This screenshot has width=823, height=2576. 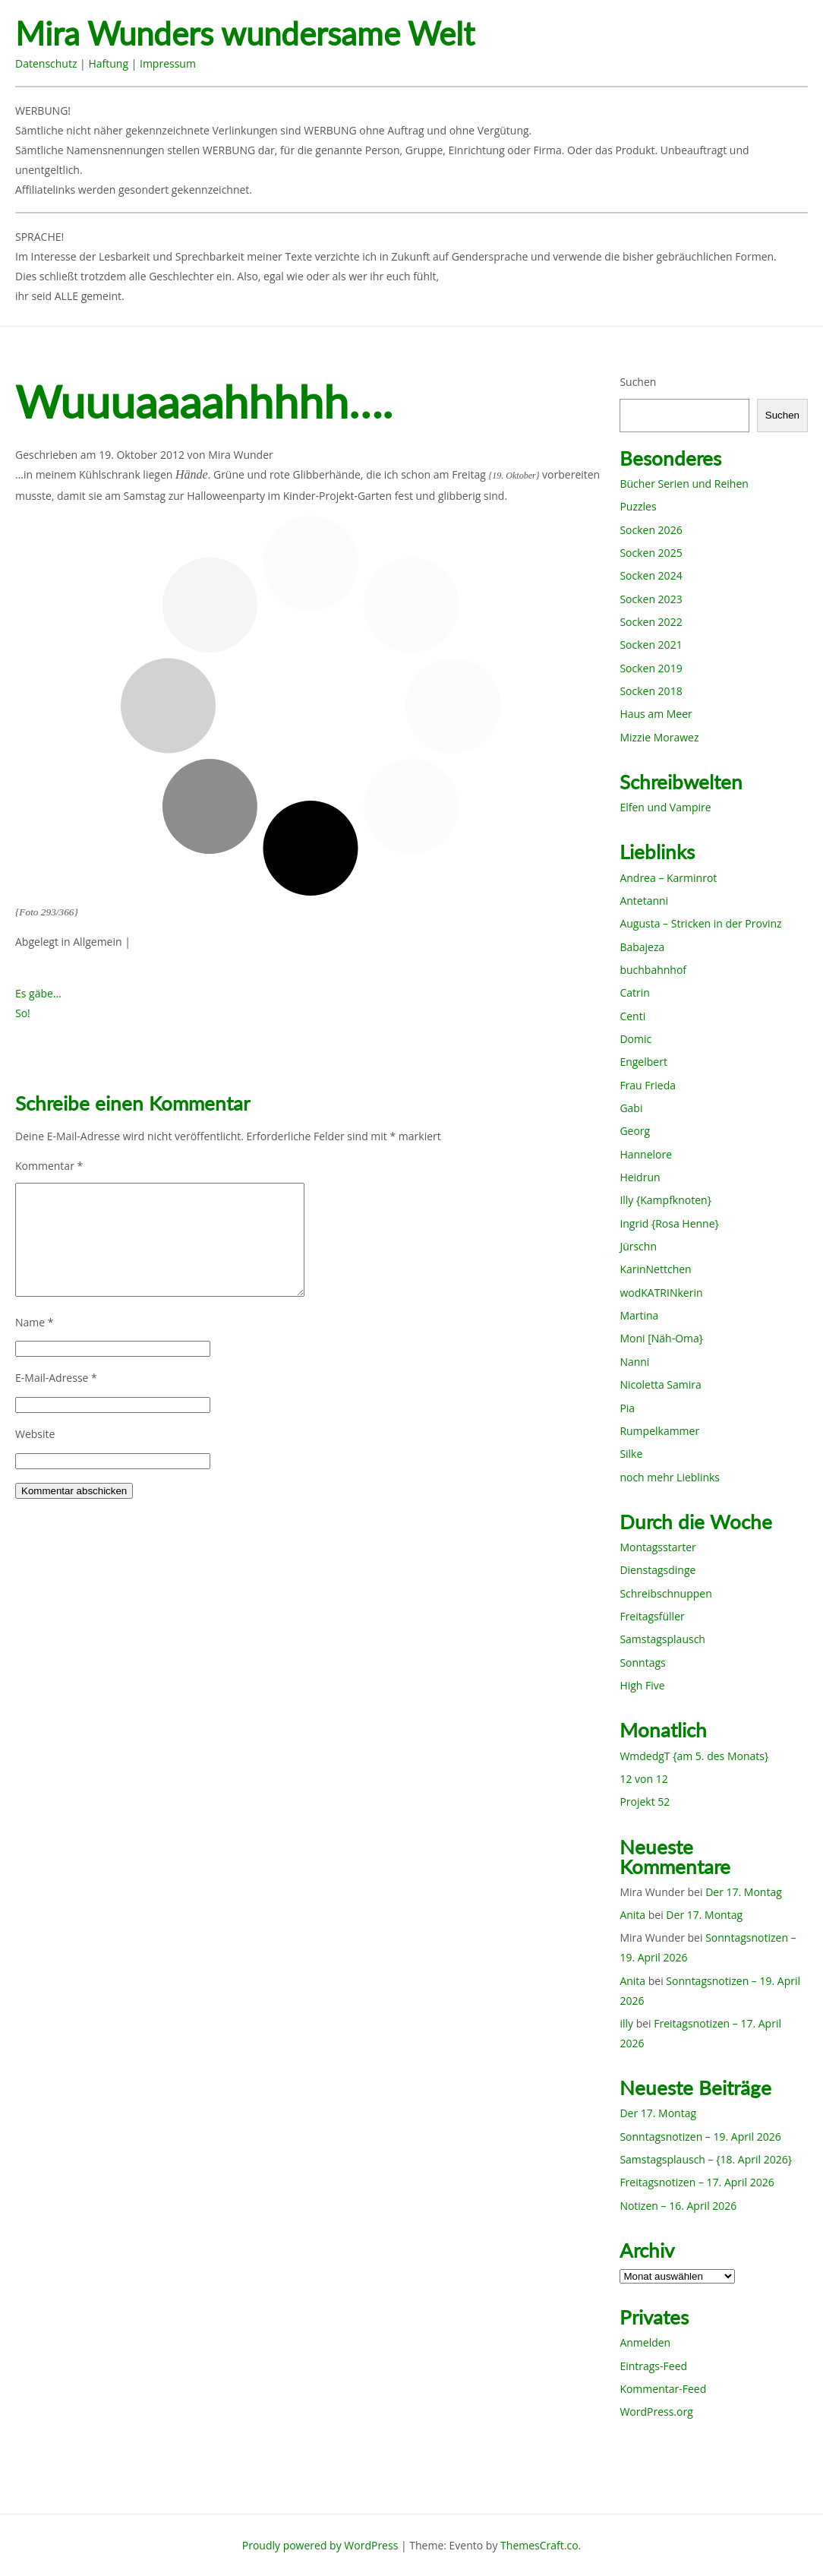 What do you see at coordinates (651, 599) in the screenshot?
I see `Socken 2023` at bounding box center [651, 599].